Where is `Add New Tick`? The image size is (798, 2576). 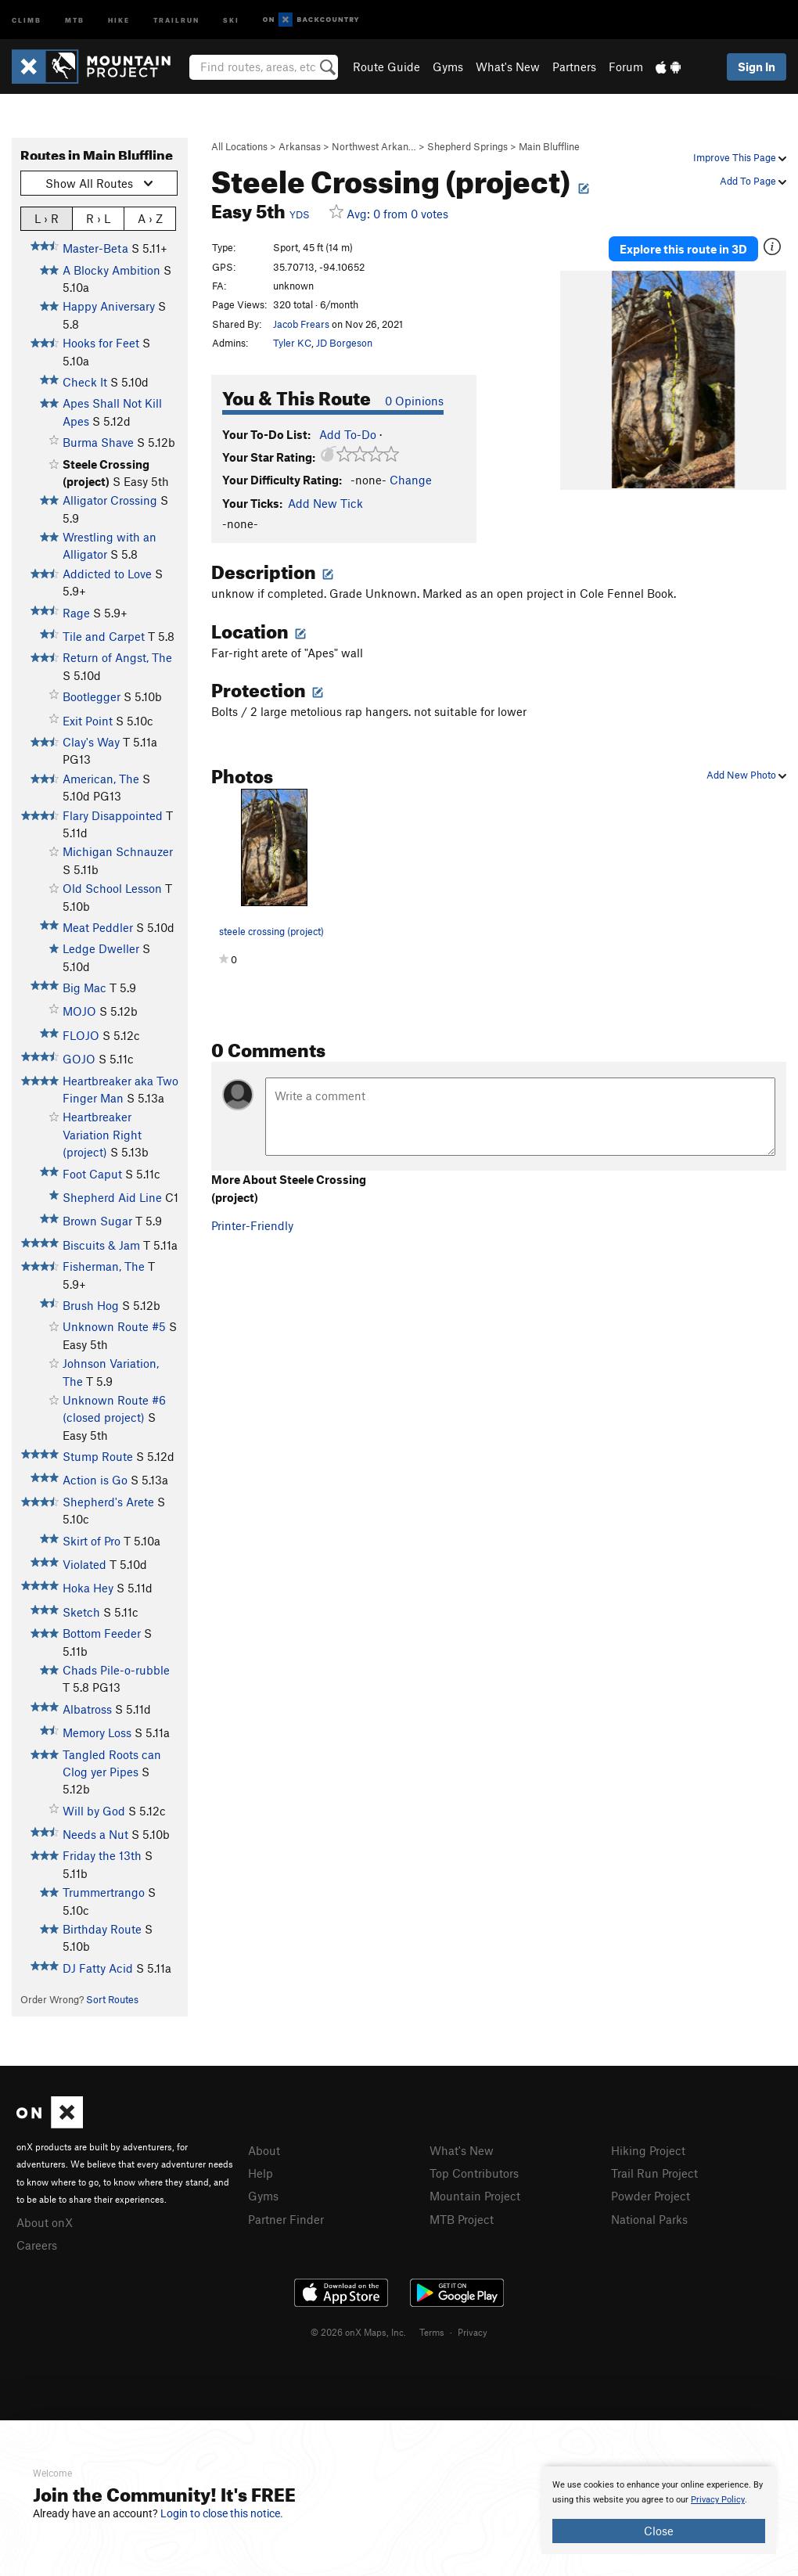 Add New Tick is located at coordinates (325, 503).